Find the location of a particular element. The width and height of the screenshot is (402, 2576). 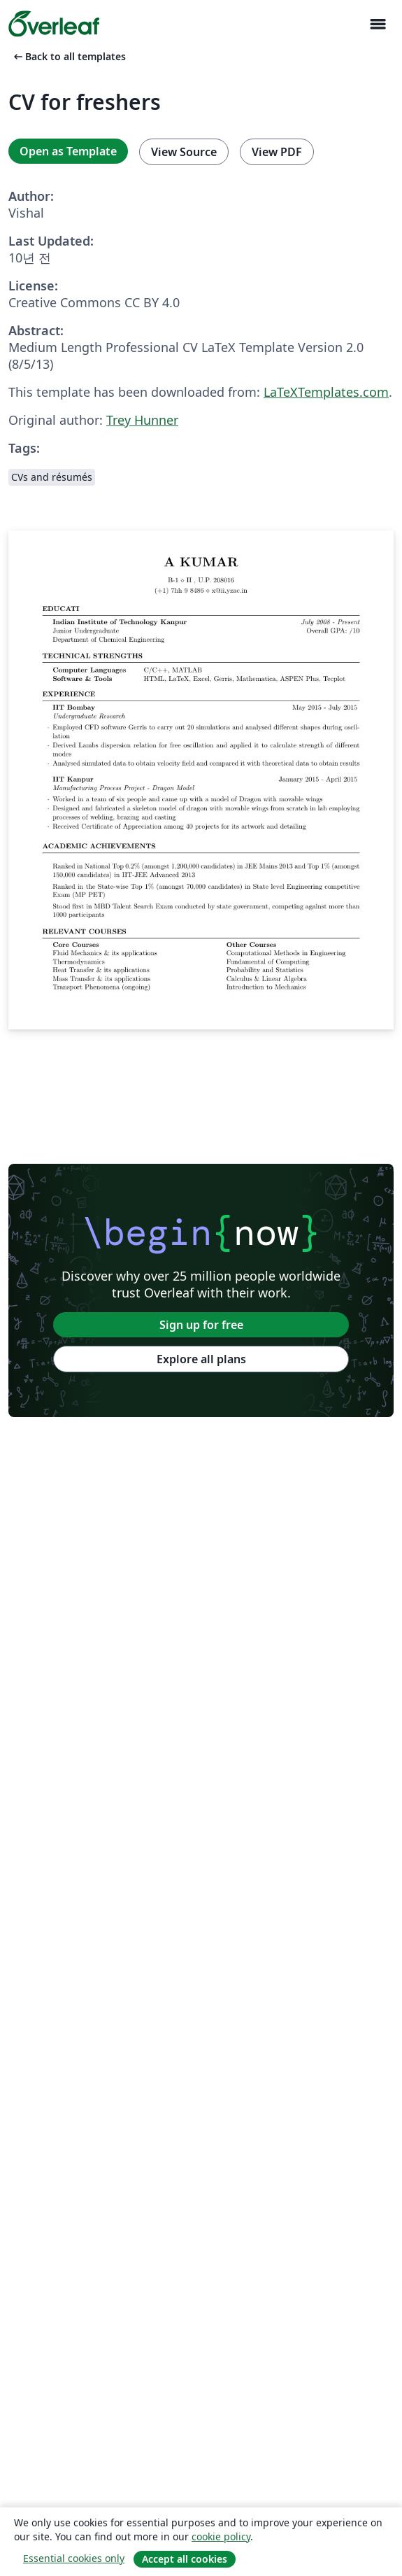

[Toggle 네비게이션] is located at coordinates (377, 24).